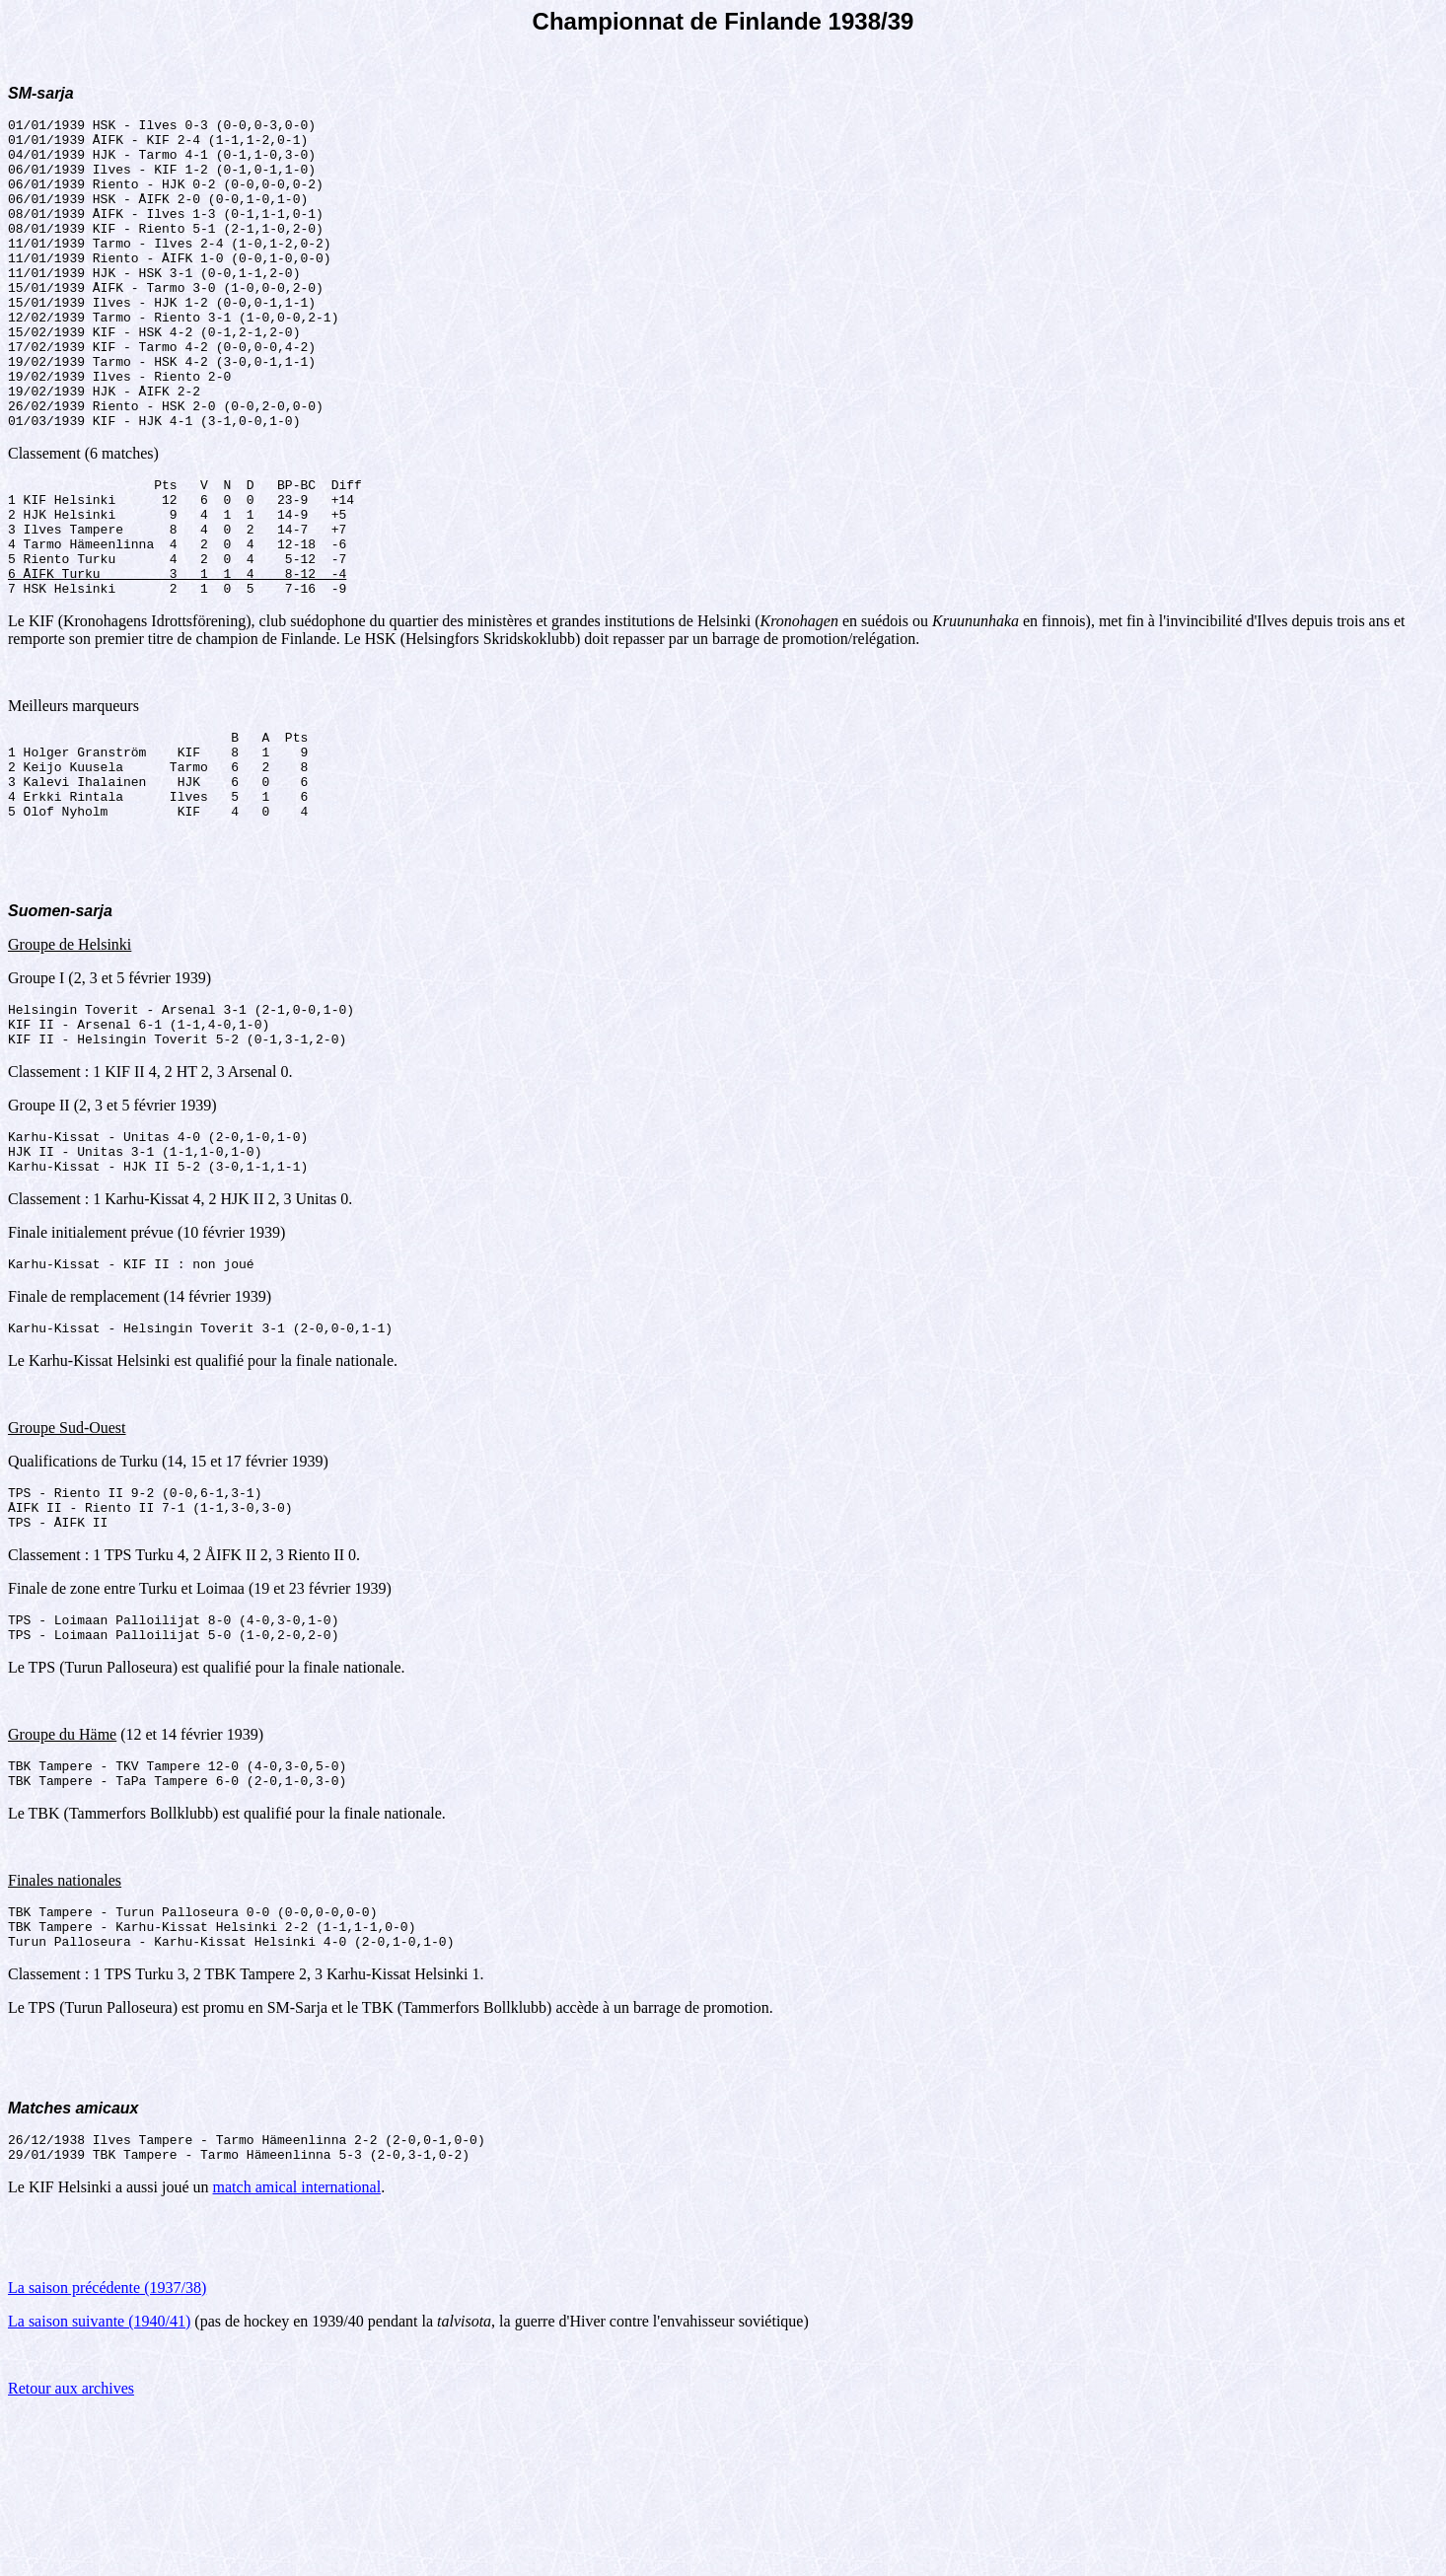 This screenshot has height=2576, width=1446. What do you see at coordinates (107, 2450) in the screenshot?
I see `La saison précédente (1937/38)` at bounding box center [107, 2450].